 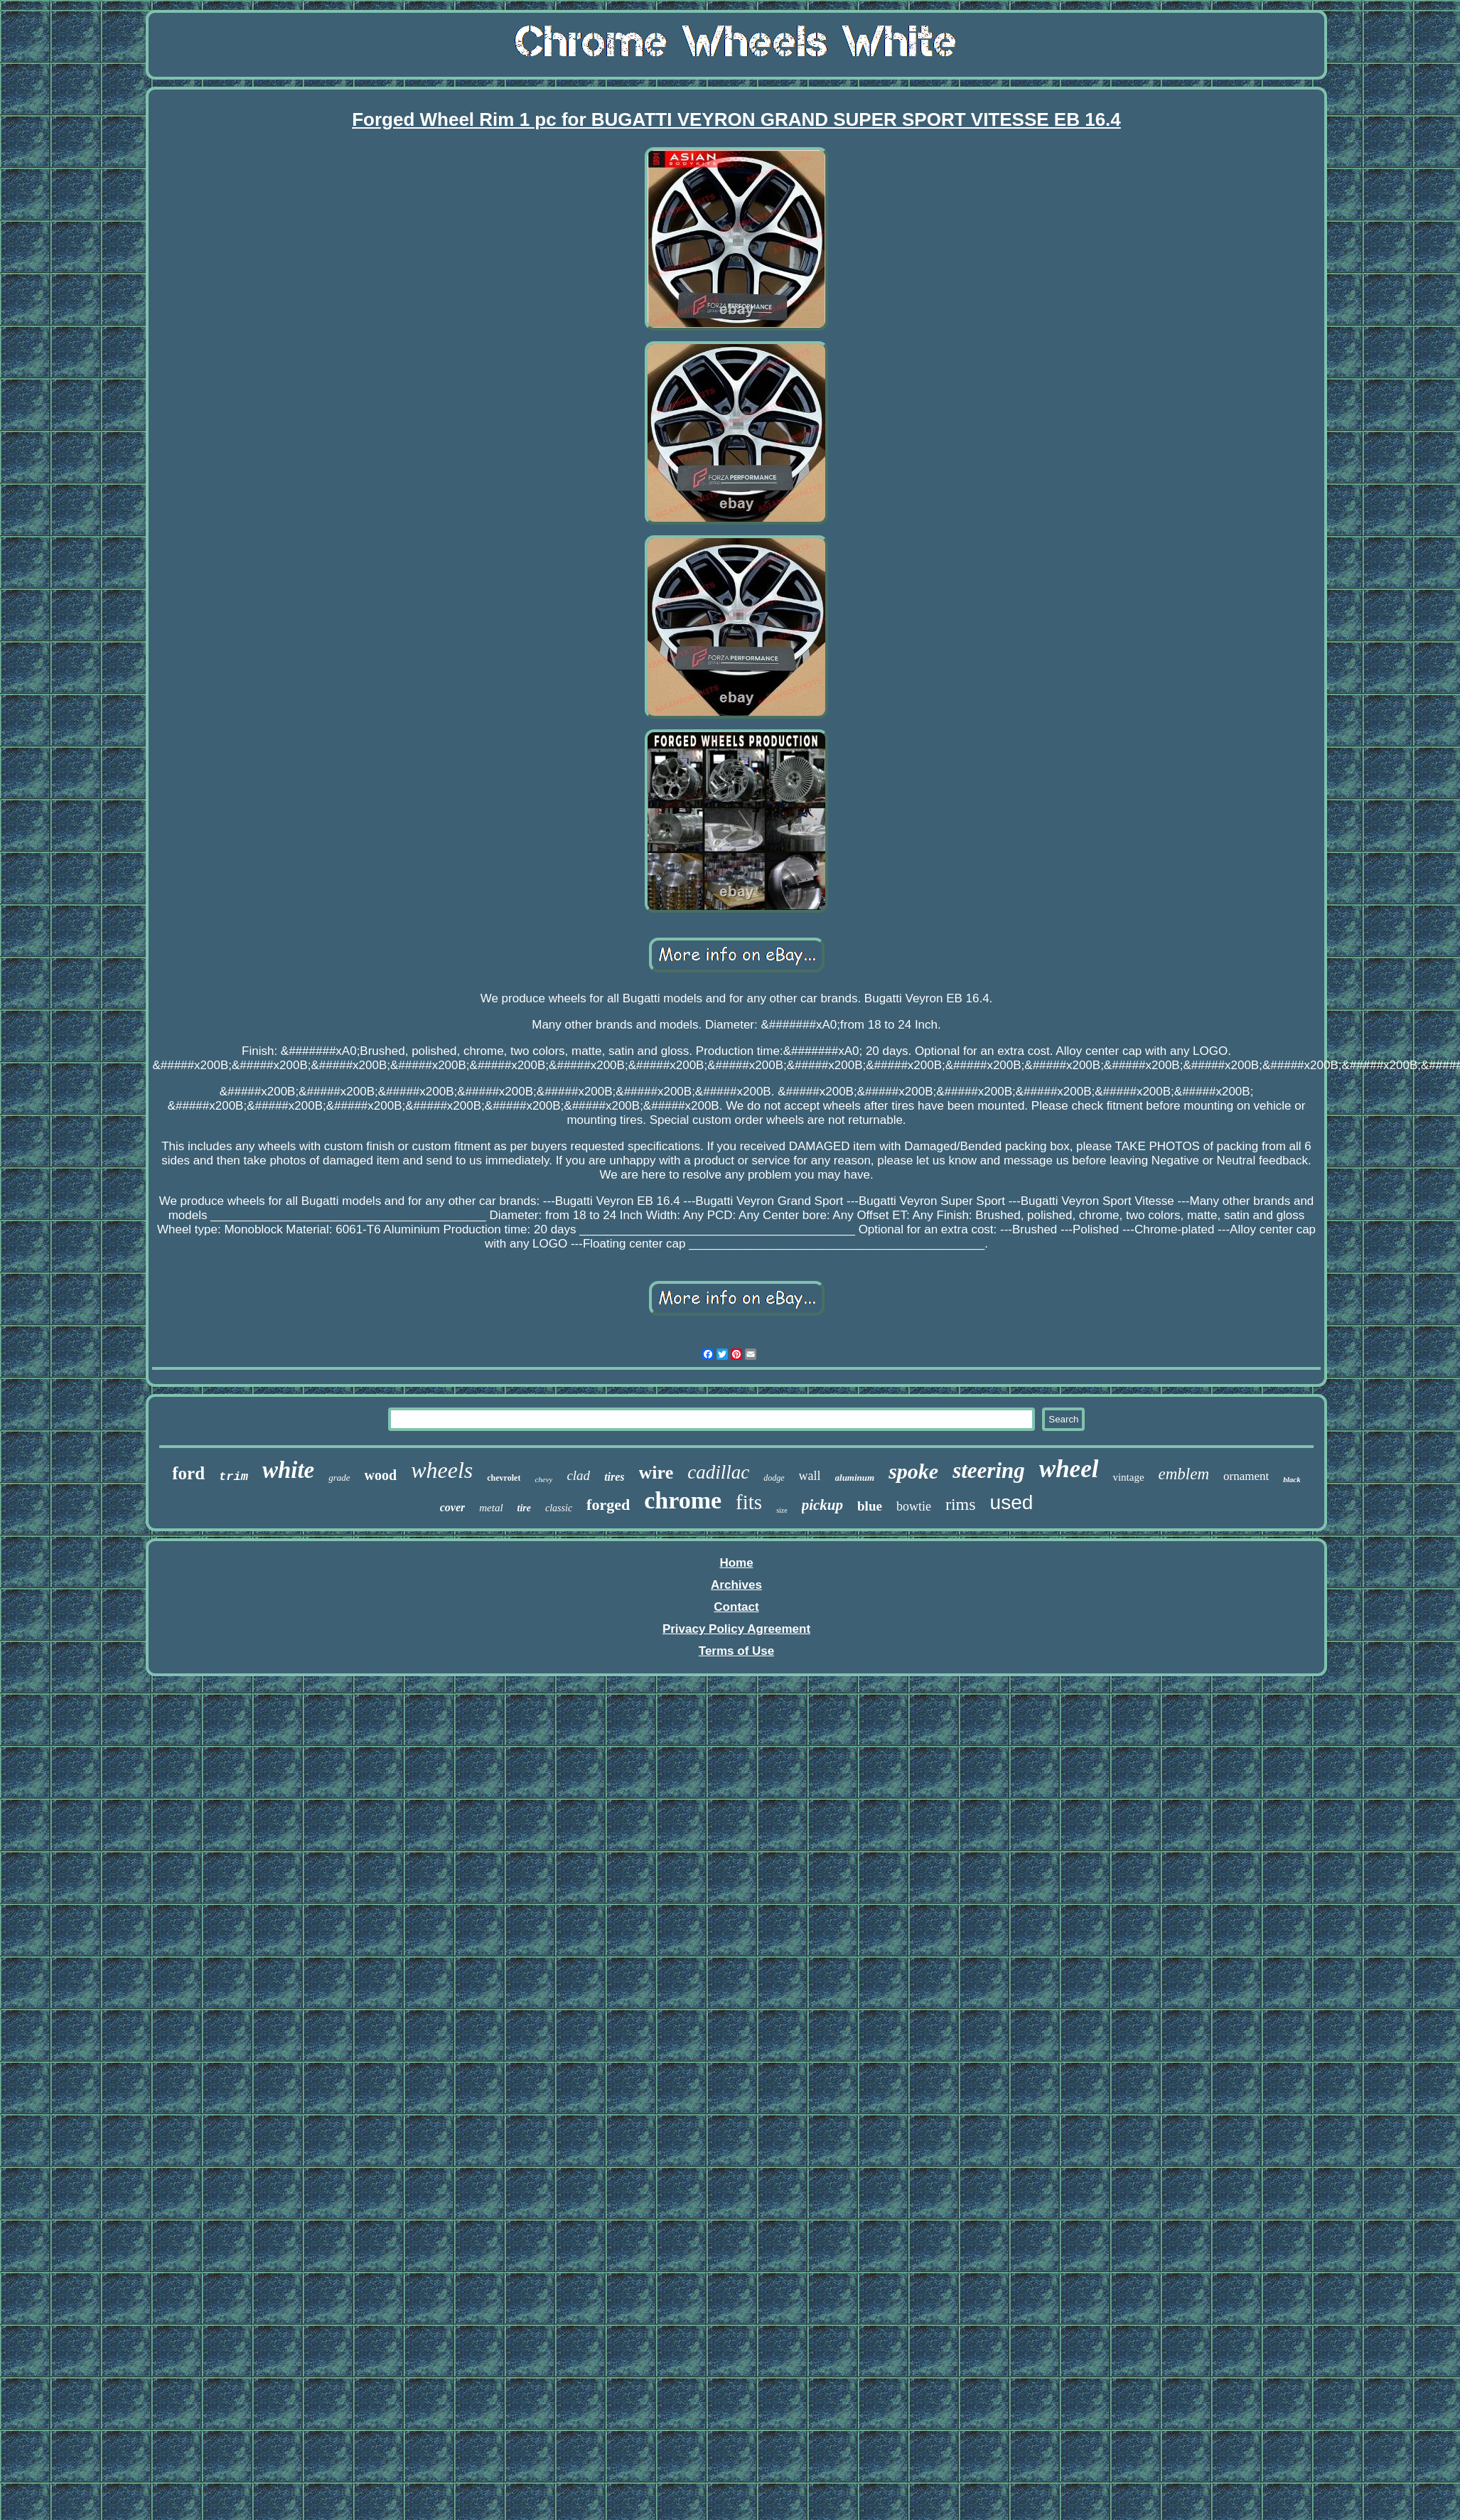 I want to click on Terms of Use, so click(x=736, y=1651).